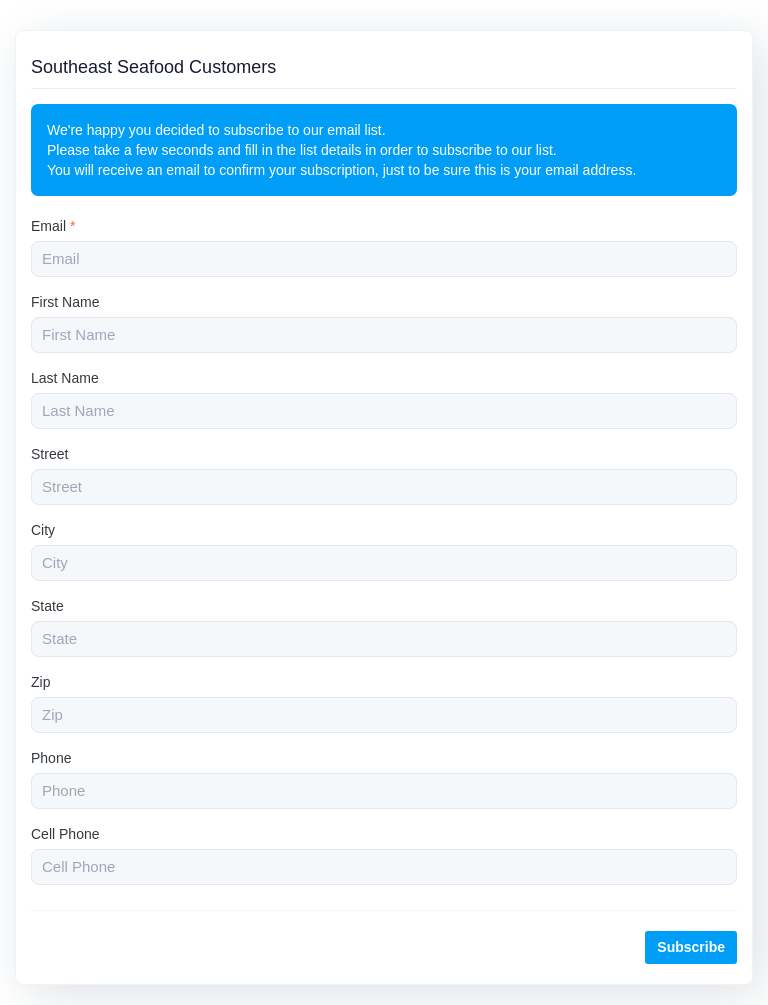 The width and height of the screenshot is (768, 1005). Describe the element at coordinates (65, 378) in the screenshot. I see `Last Name` at that location.